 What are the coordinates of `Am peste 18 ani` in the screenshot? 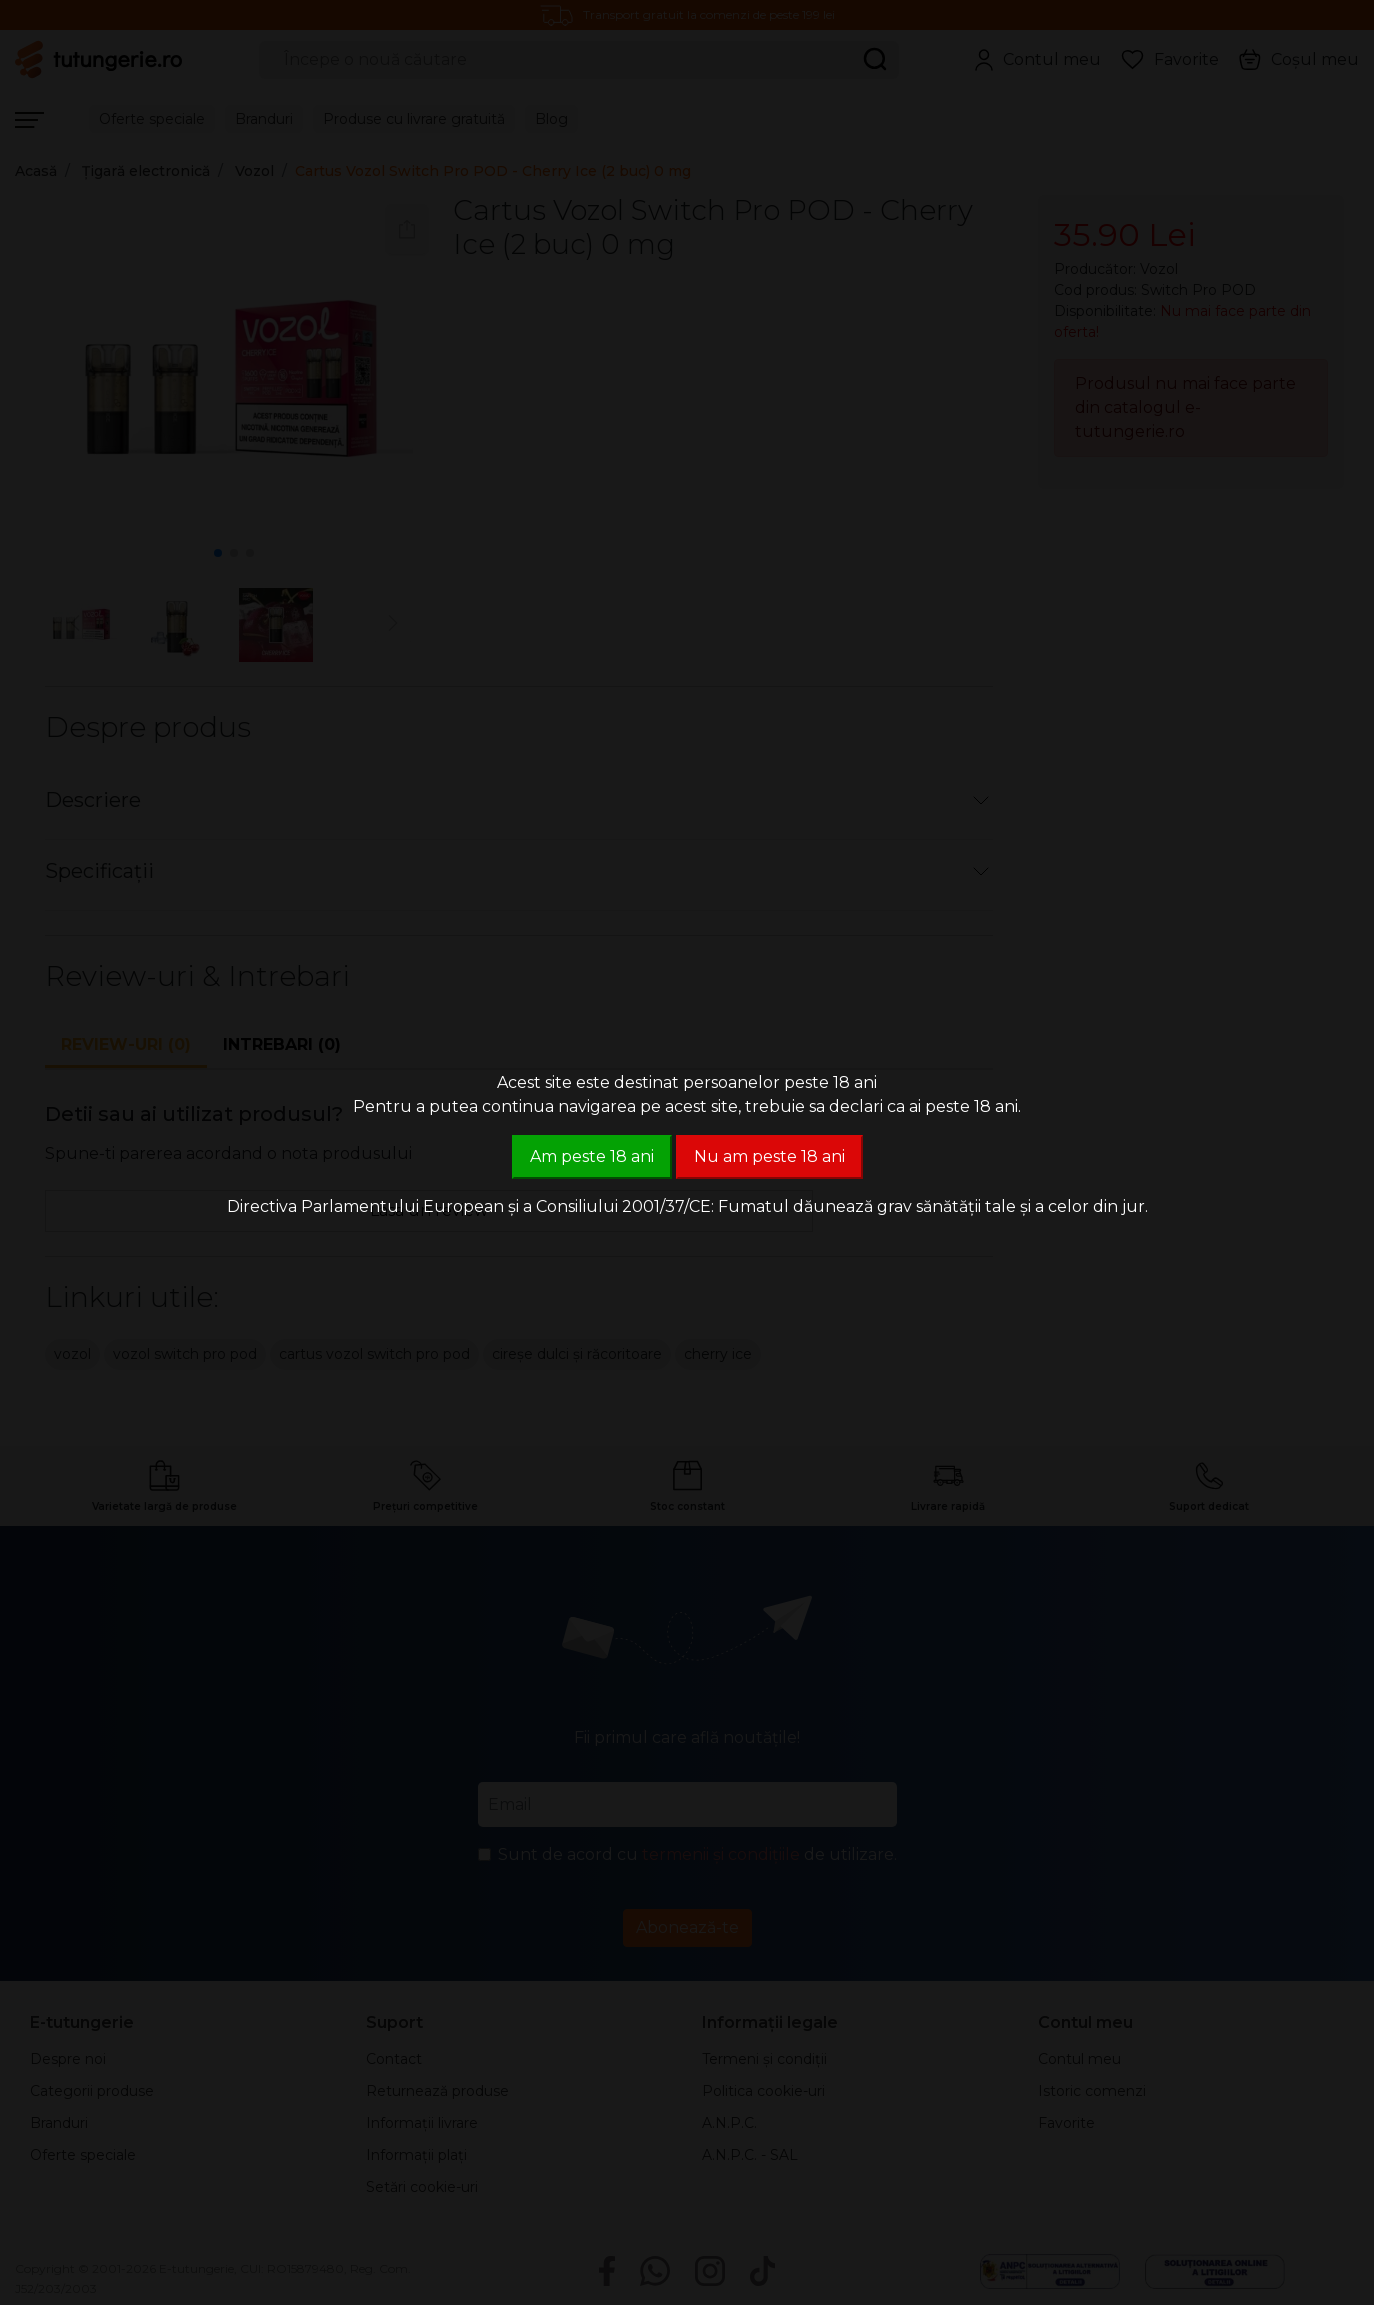 It's located at (592, 1156).